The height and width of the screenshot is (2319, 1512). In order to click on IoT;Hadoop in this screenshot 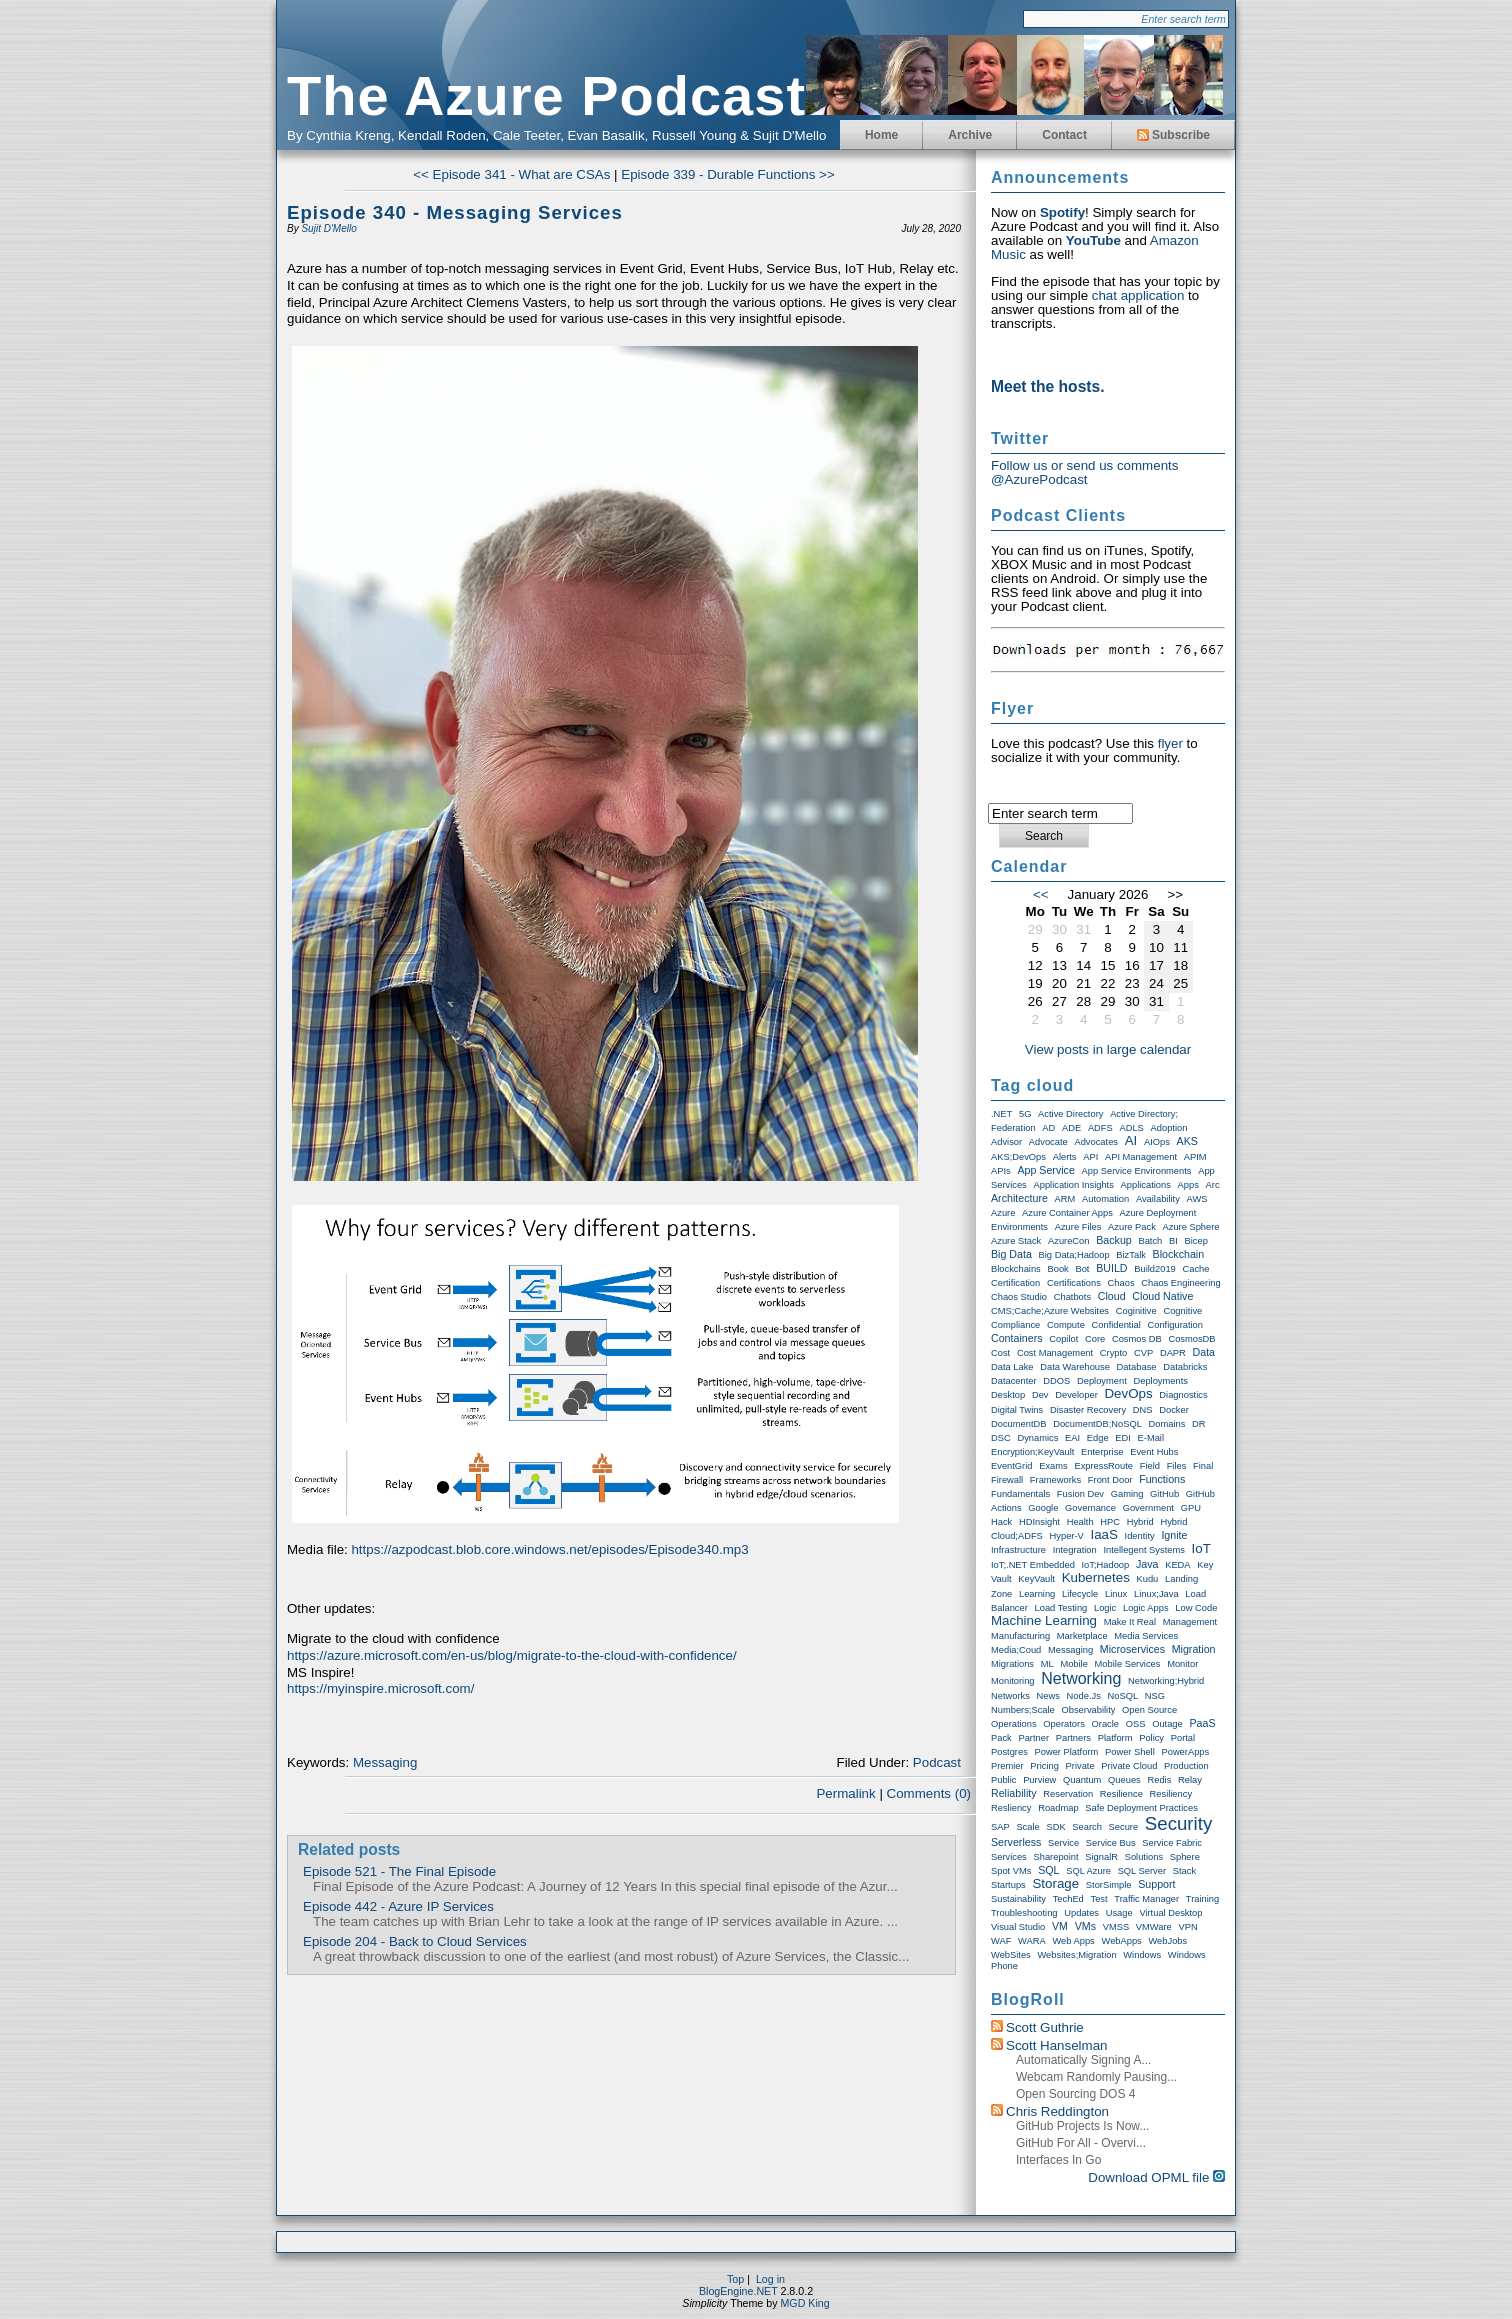, I will do `click(1106, 1565)`.